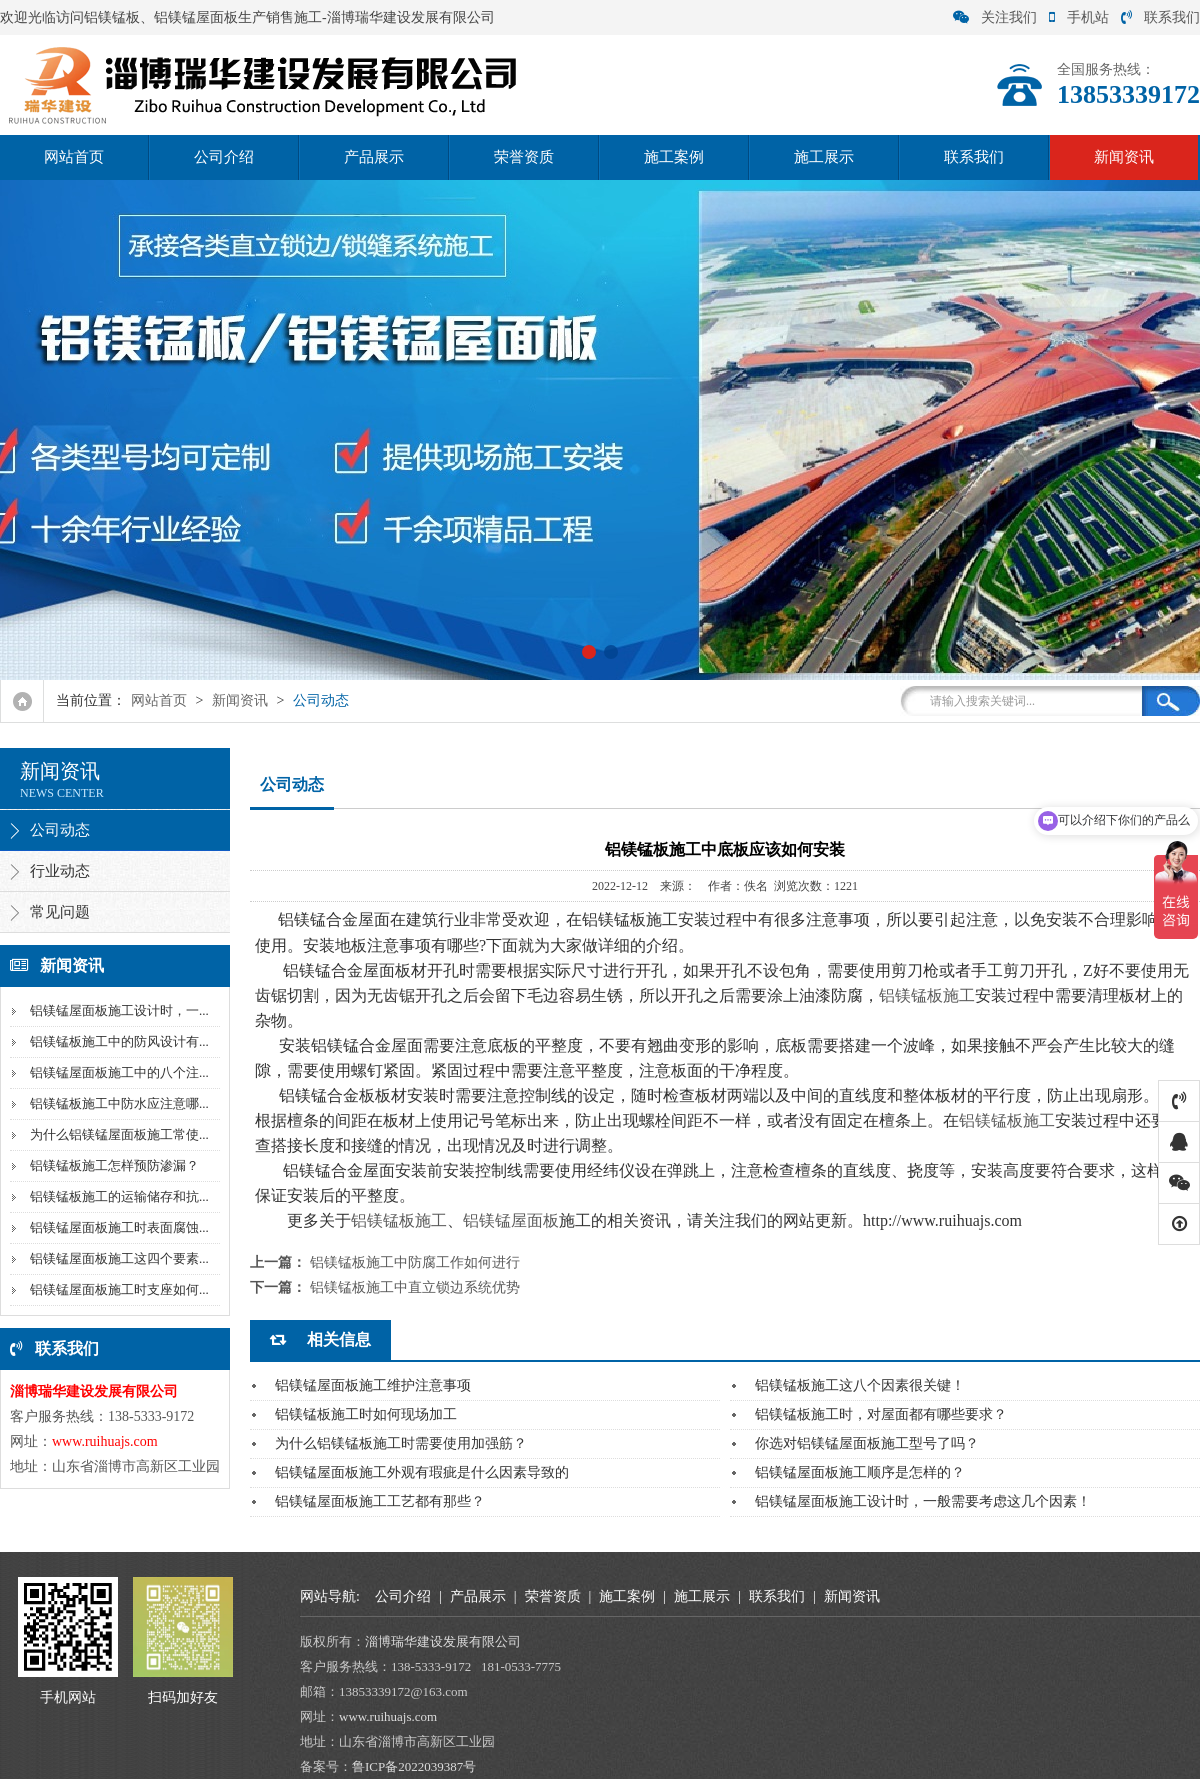 This screenshot has width=1200, height=1779. What do you see at coordinates (74, 157) in the screenshot?
I see `网站首页` at bounding box center [74, 157].